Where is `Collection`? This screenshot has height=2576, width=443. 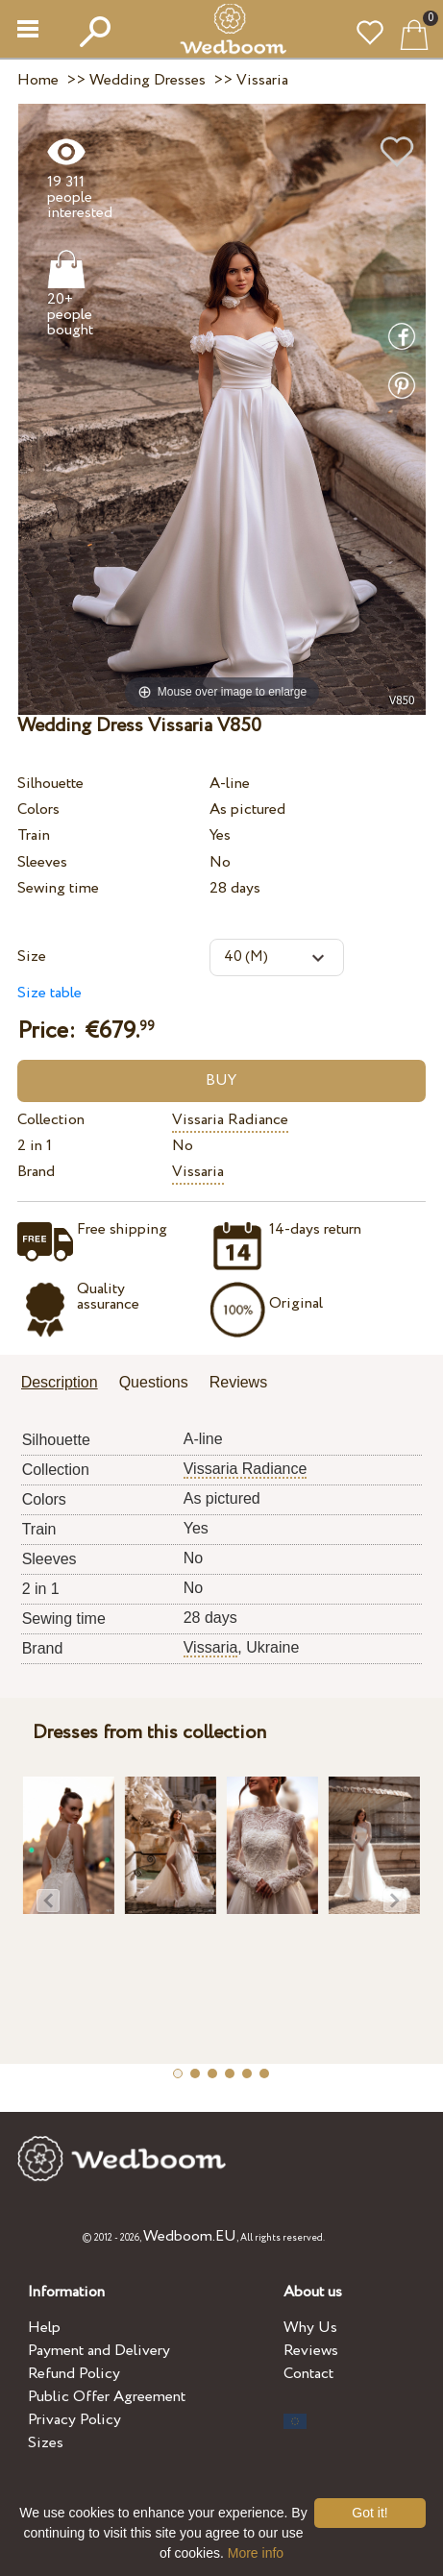
Collection is located at coordinates (51, 1120).